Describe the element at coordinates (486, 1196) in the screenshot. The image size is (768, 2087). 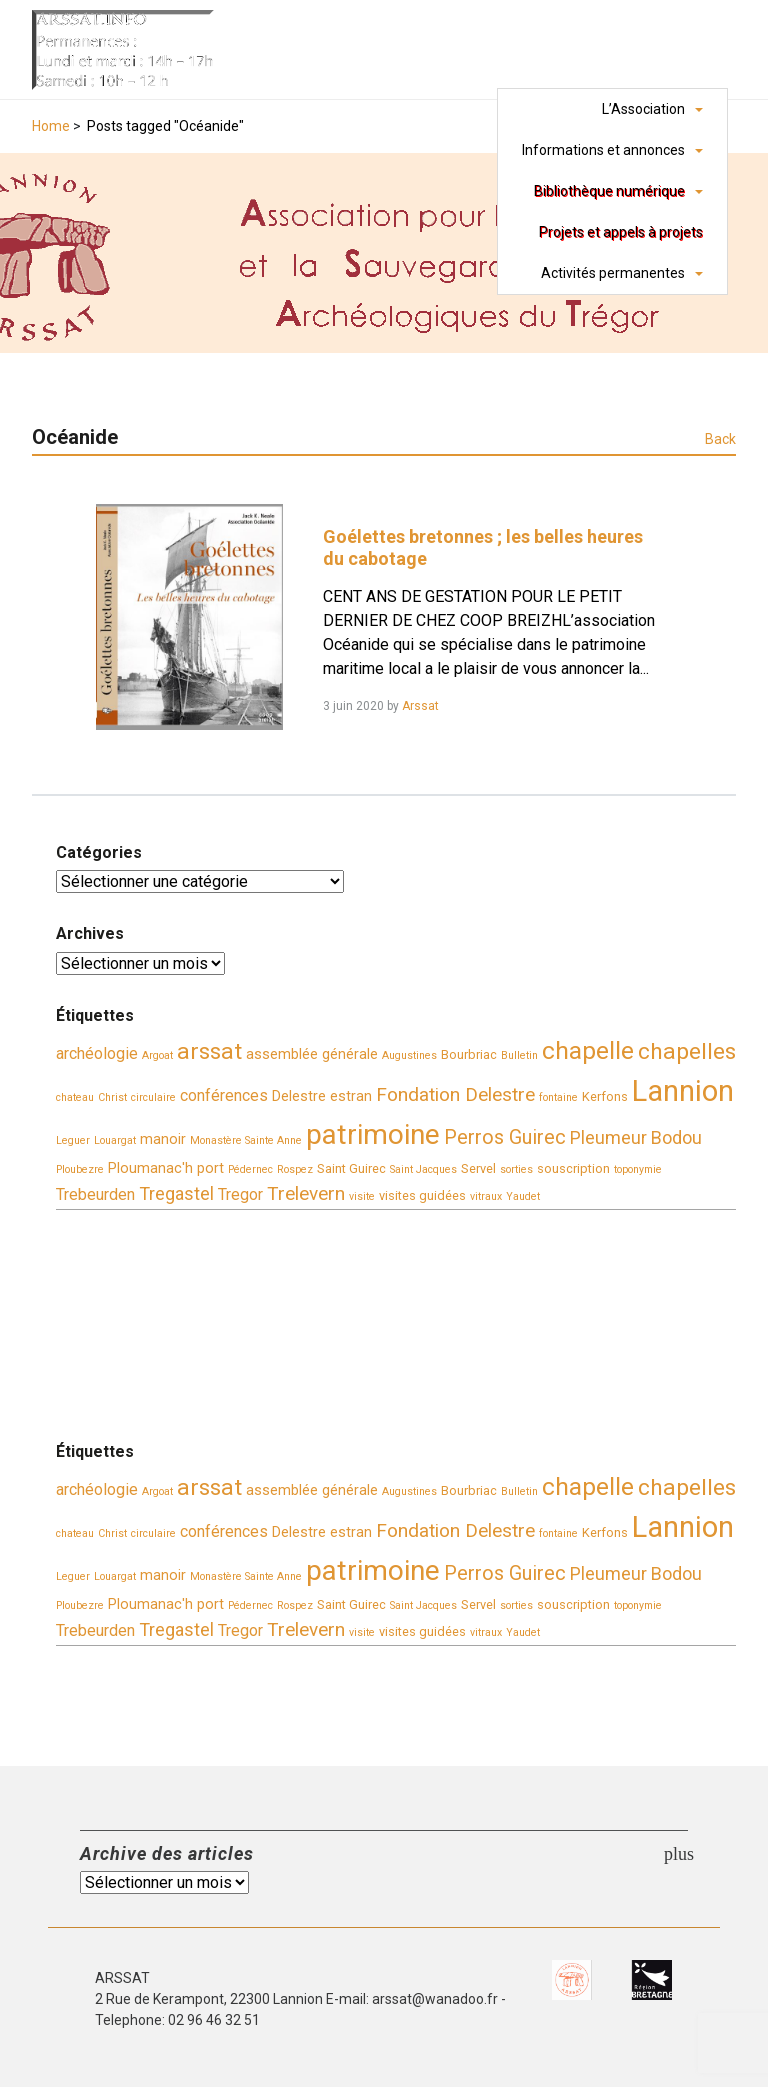
I see `vitraux [vitraux (3 éléments)]` at that location.